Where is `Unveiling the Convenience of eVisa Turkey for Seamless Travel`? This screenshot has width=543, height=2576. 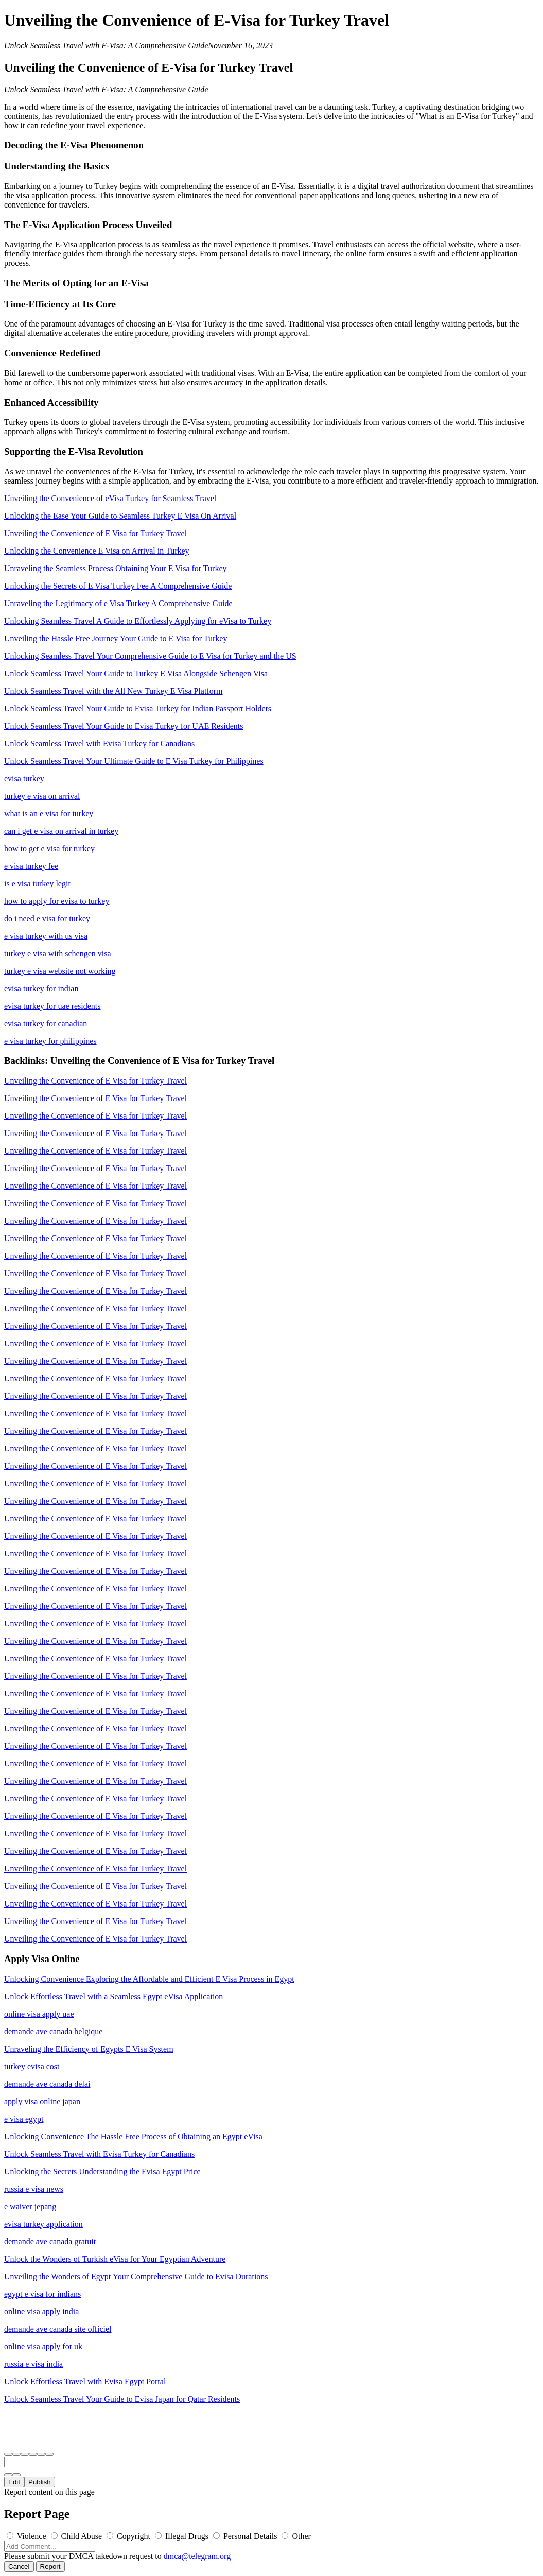 Unveiling the Convenience of eVisa Turkey for Seamless Travel is located at coordinates (110, 498).